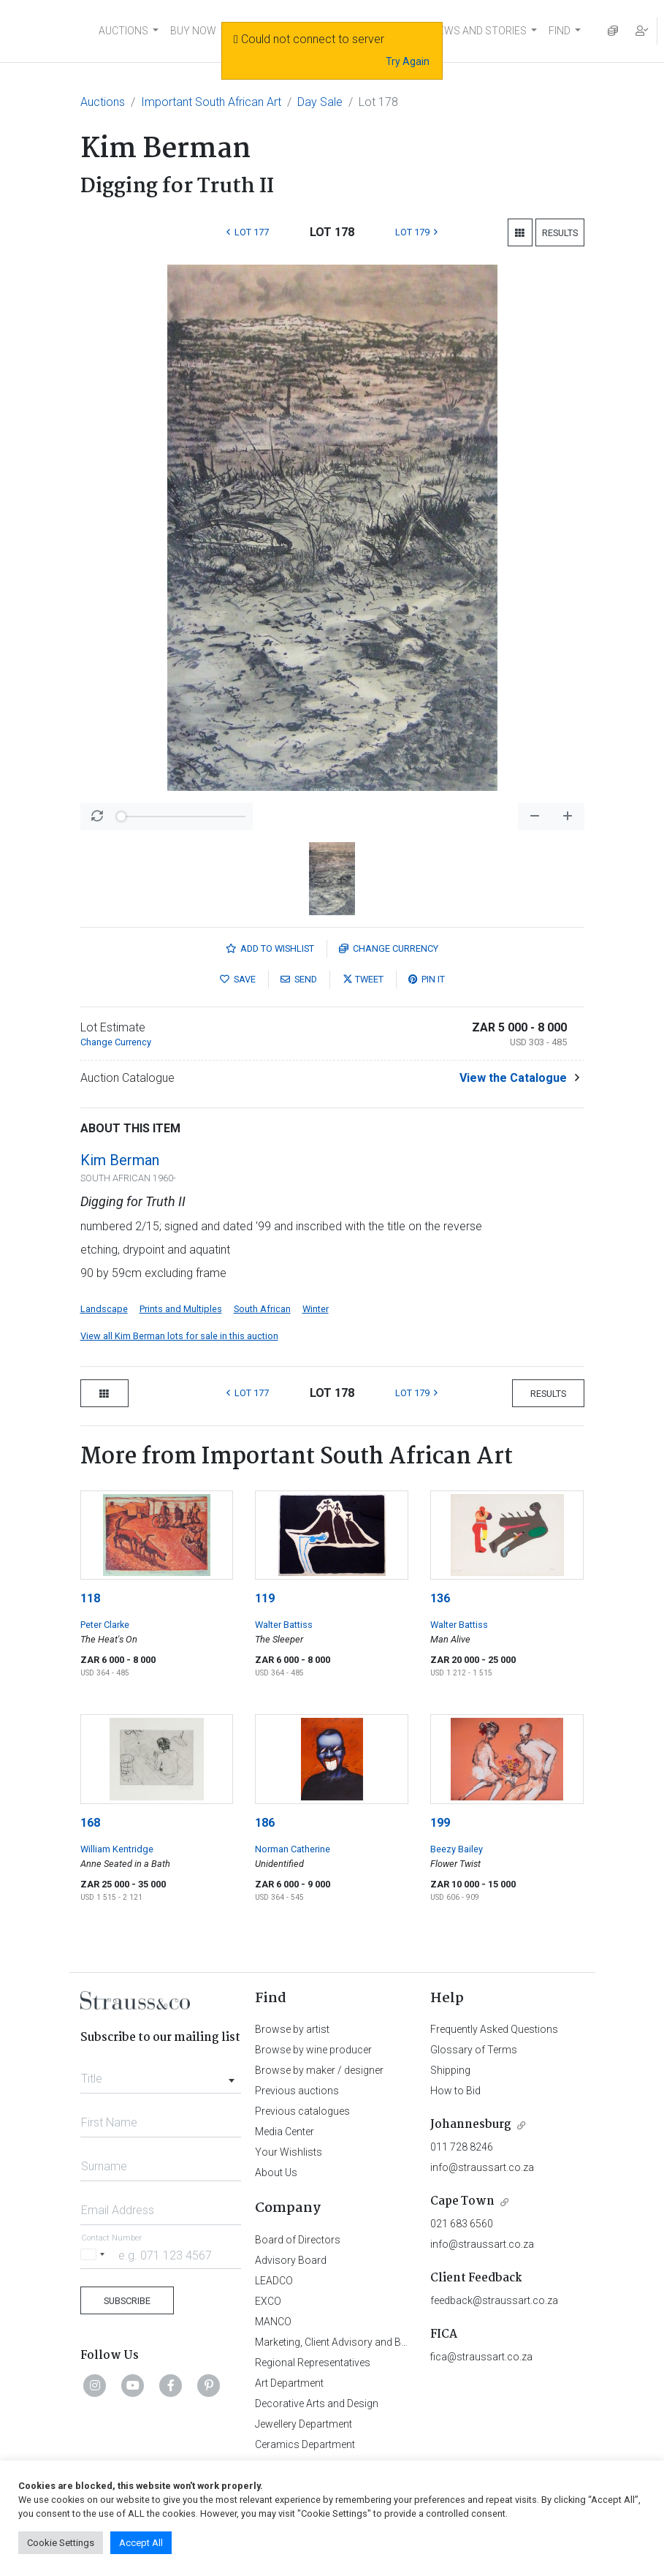 The image size is (664, 2576). I want to click on 021 683 6560, so click(461, 2224).